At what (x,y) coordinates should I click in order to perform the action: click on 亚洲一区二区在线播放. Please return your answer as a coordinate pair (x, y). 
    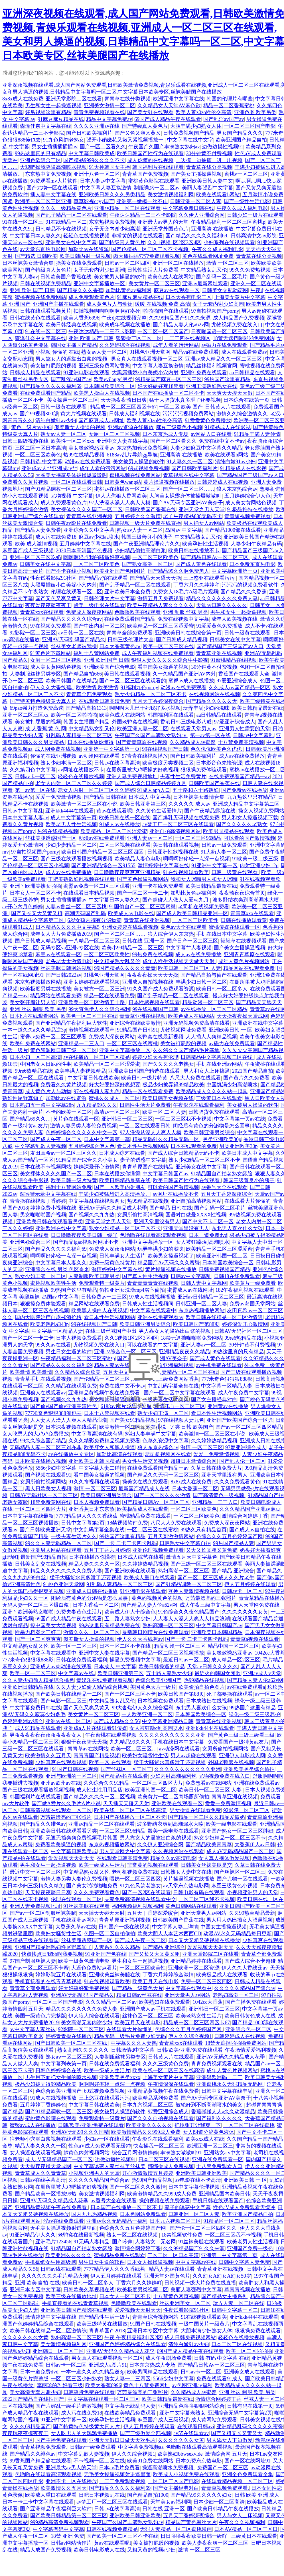
    Looking at the image, I should click on (178, 263).